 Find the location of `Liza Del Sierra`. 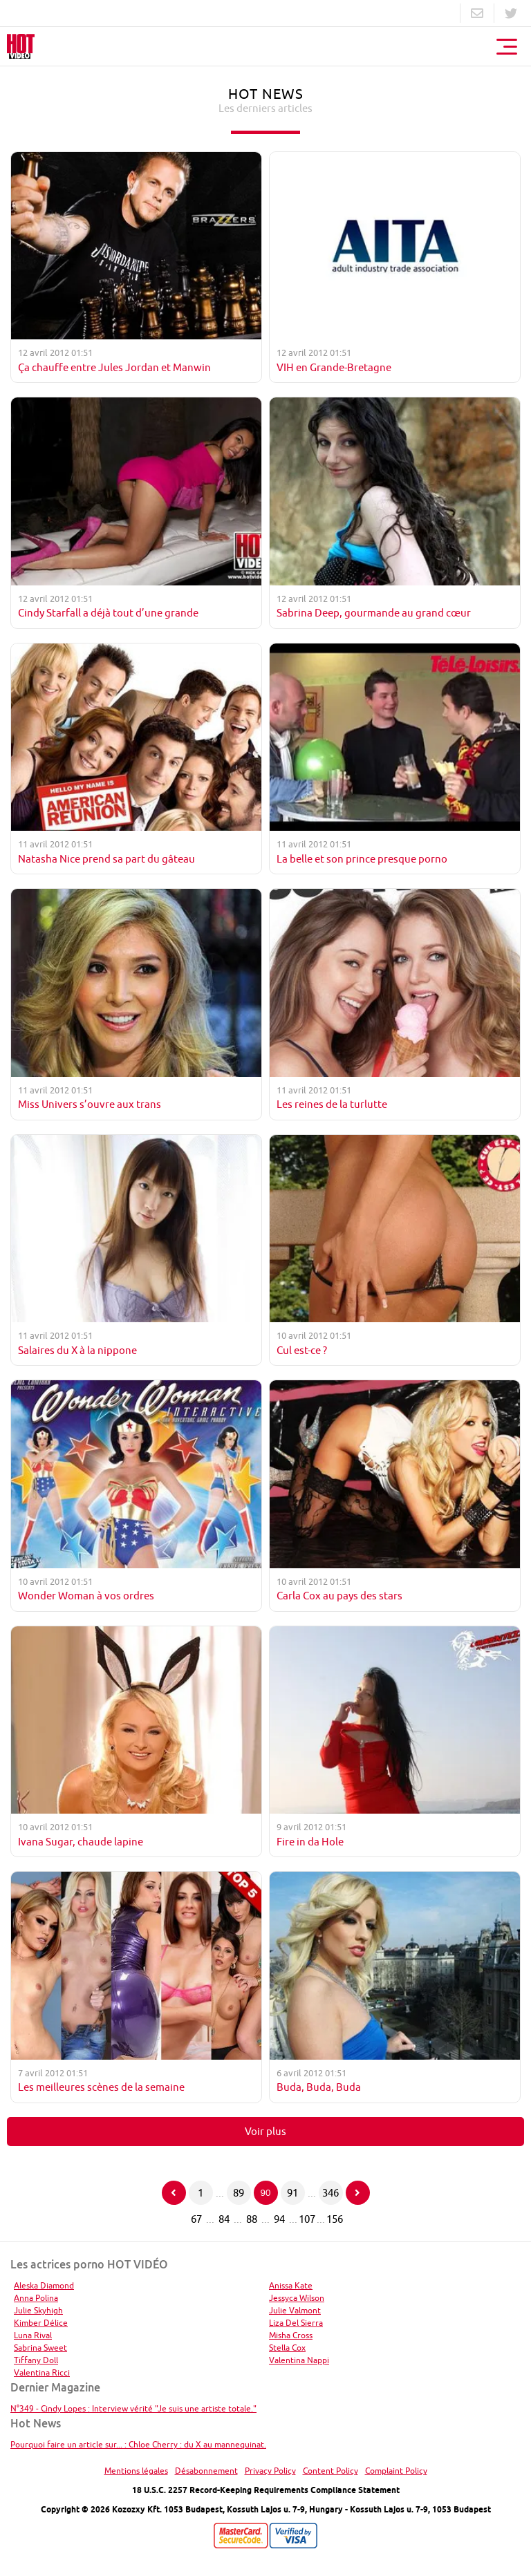

Liza Del Sierra is located at coordinates (296, 2323).